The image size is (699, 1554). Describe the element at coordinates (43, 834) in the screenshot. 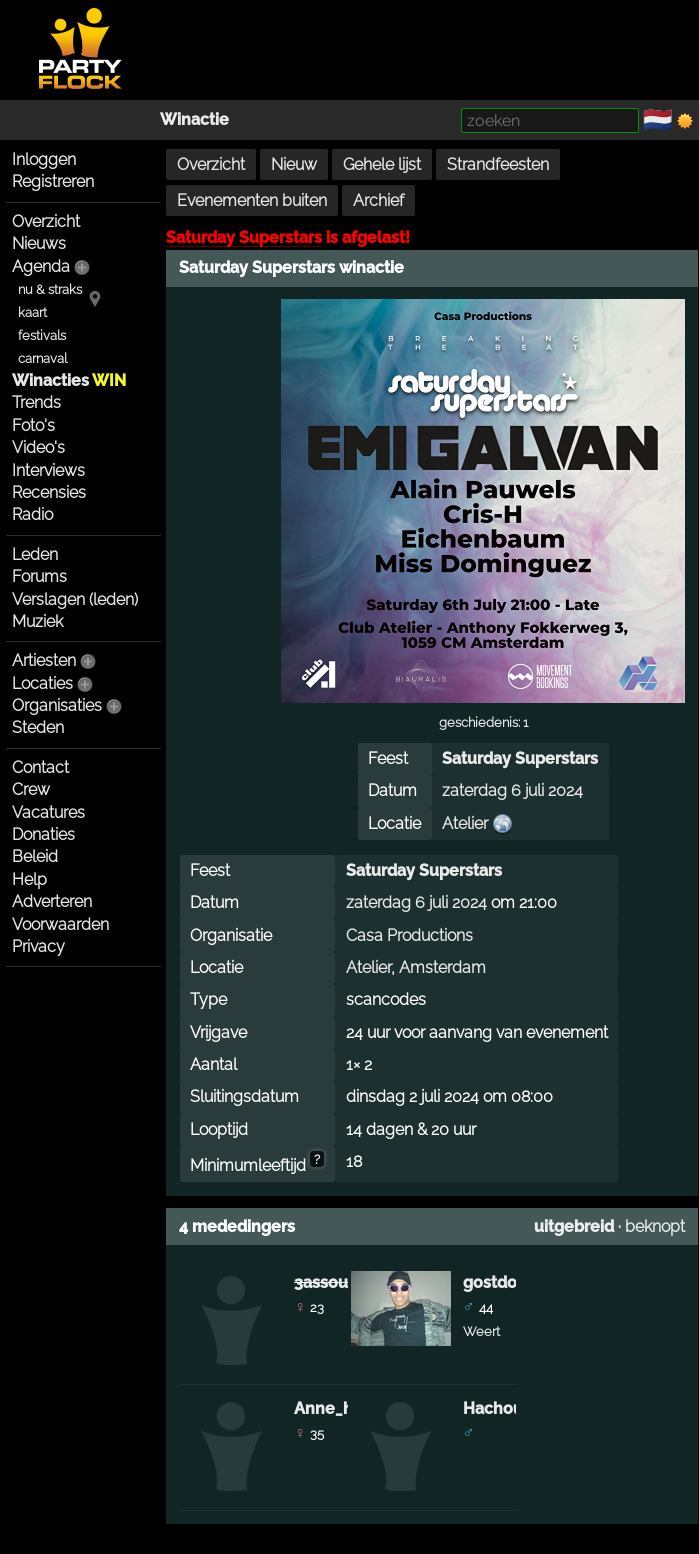

I see `Donaties` at that location.